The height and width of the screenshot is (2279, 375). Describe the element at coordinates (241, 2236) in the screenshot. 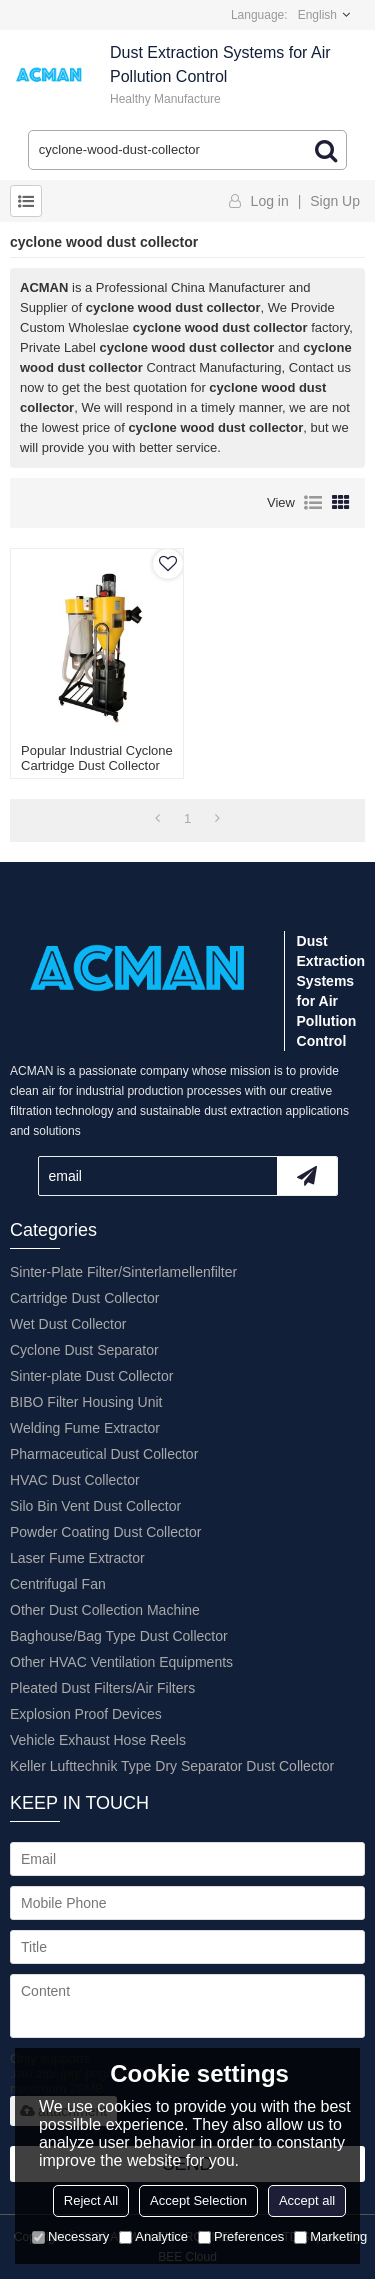

I see `Preferences` at that location.